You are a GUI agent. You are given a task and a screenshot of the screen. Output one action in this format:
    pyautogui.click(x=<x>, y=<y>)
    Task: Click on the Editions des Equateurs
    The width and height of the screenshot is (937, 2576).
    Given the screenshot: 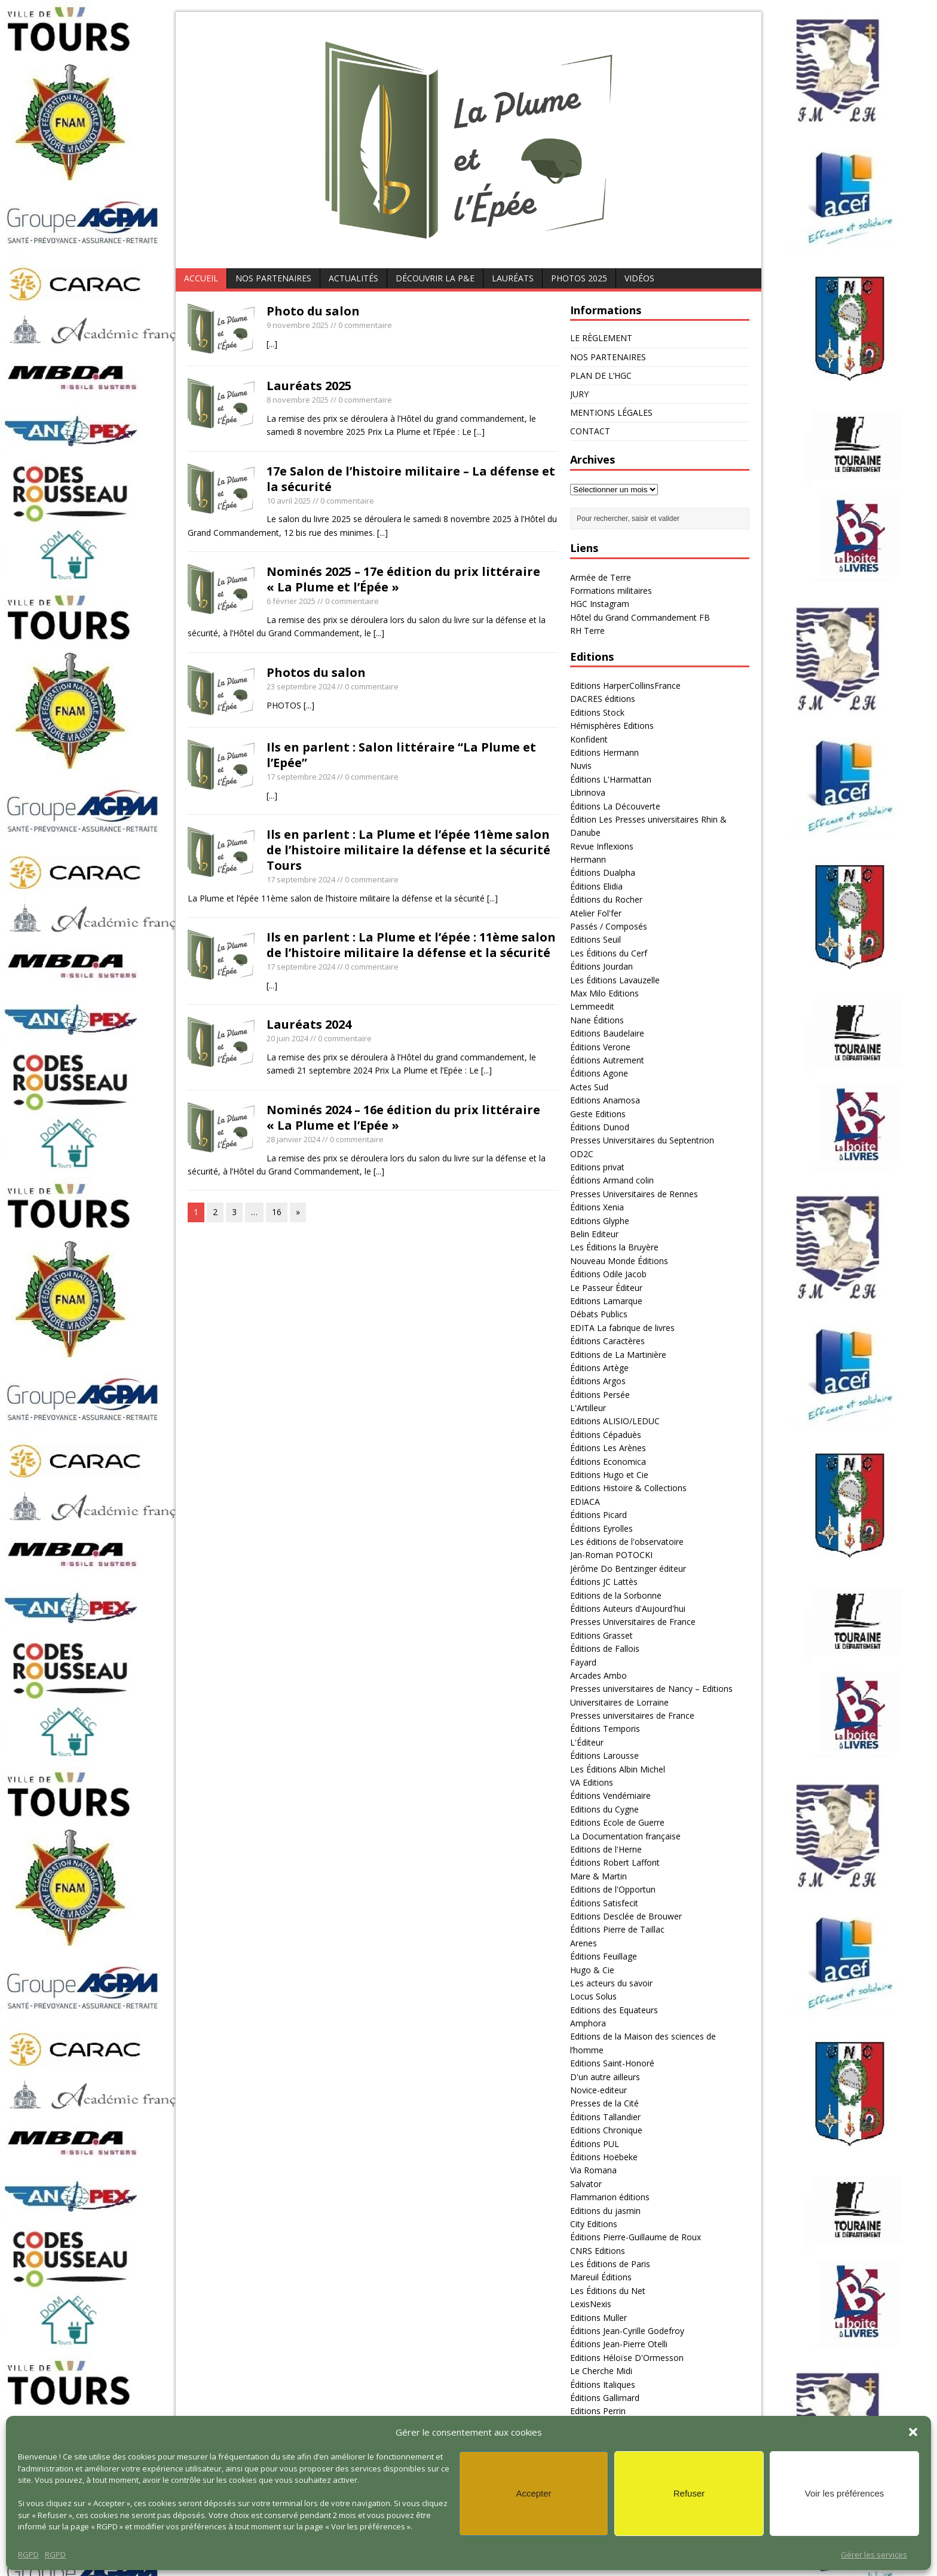 What is the action you would take?
    pyautogui.click(x=614, y=2010)
    